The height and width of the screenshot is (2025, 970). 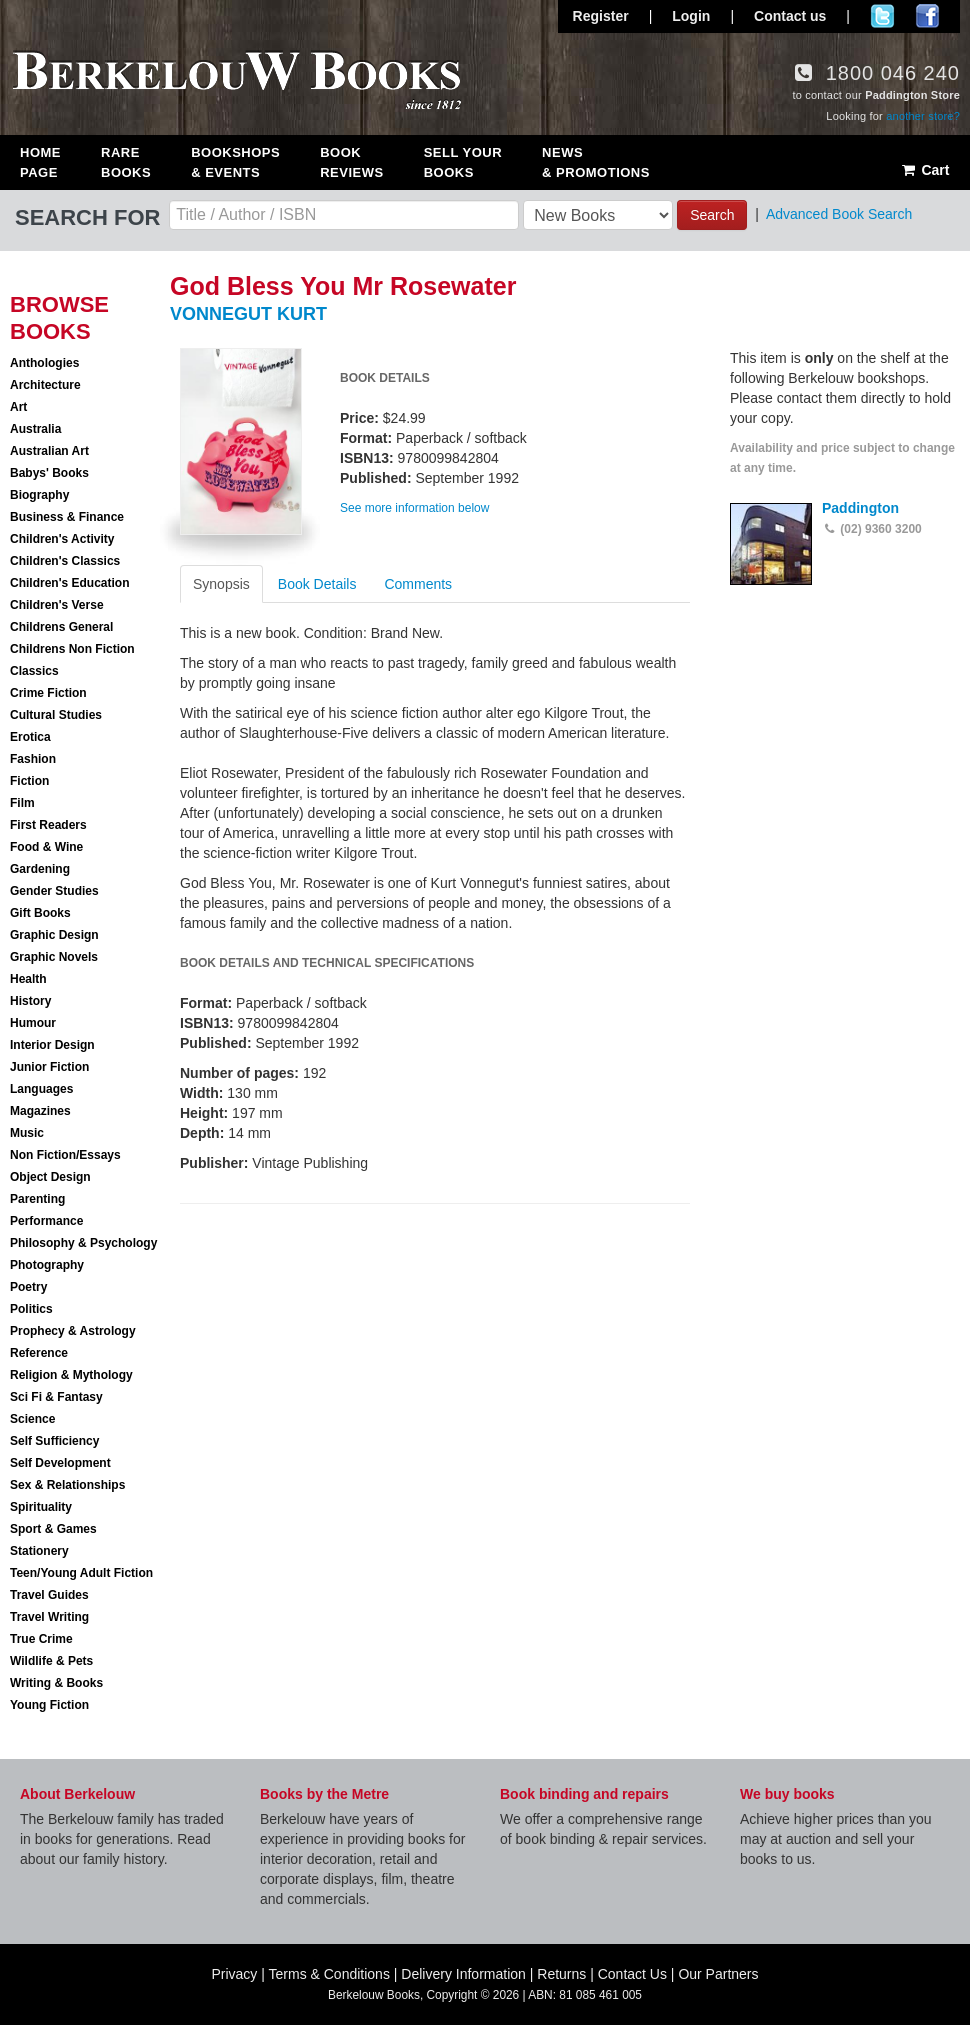 I want to click on Erotica, so click(x=30, y=737).